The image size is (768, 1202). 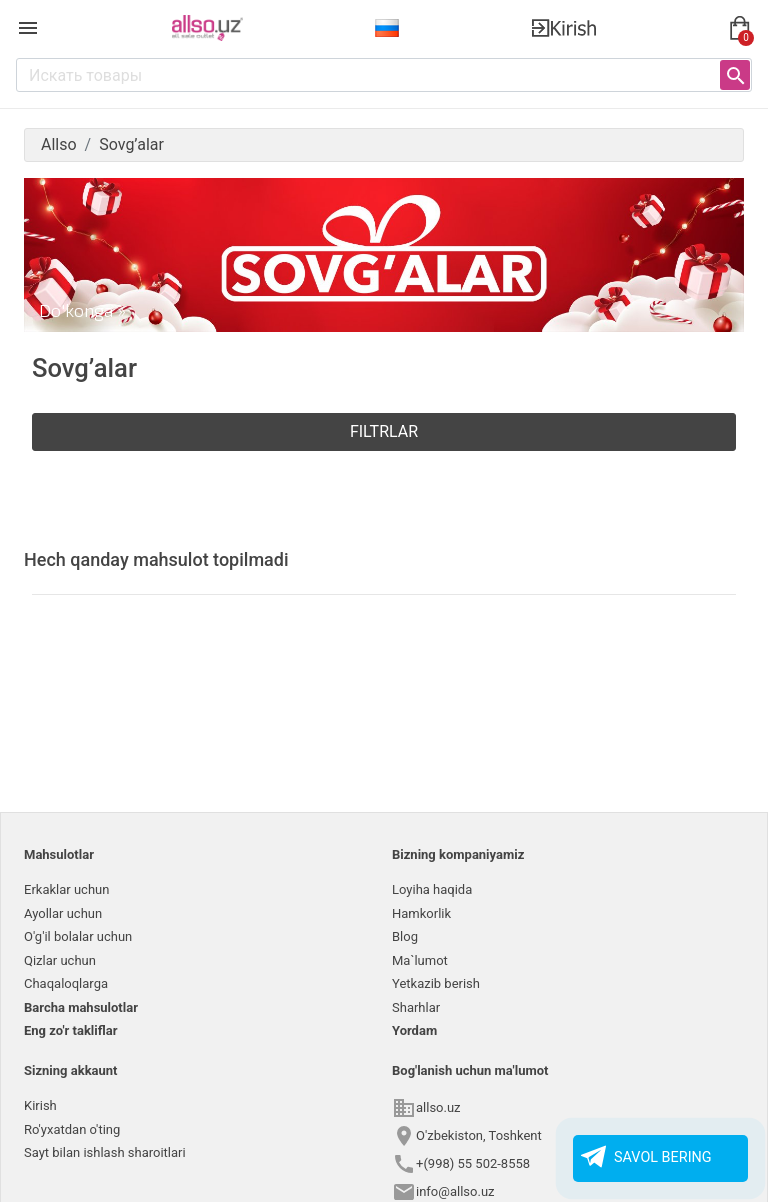 I want to click on Yetkazib berish, so click(x=436, y=983).